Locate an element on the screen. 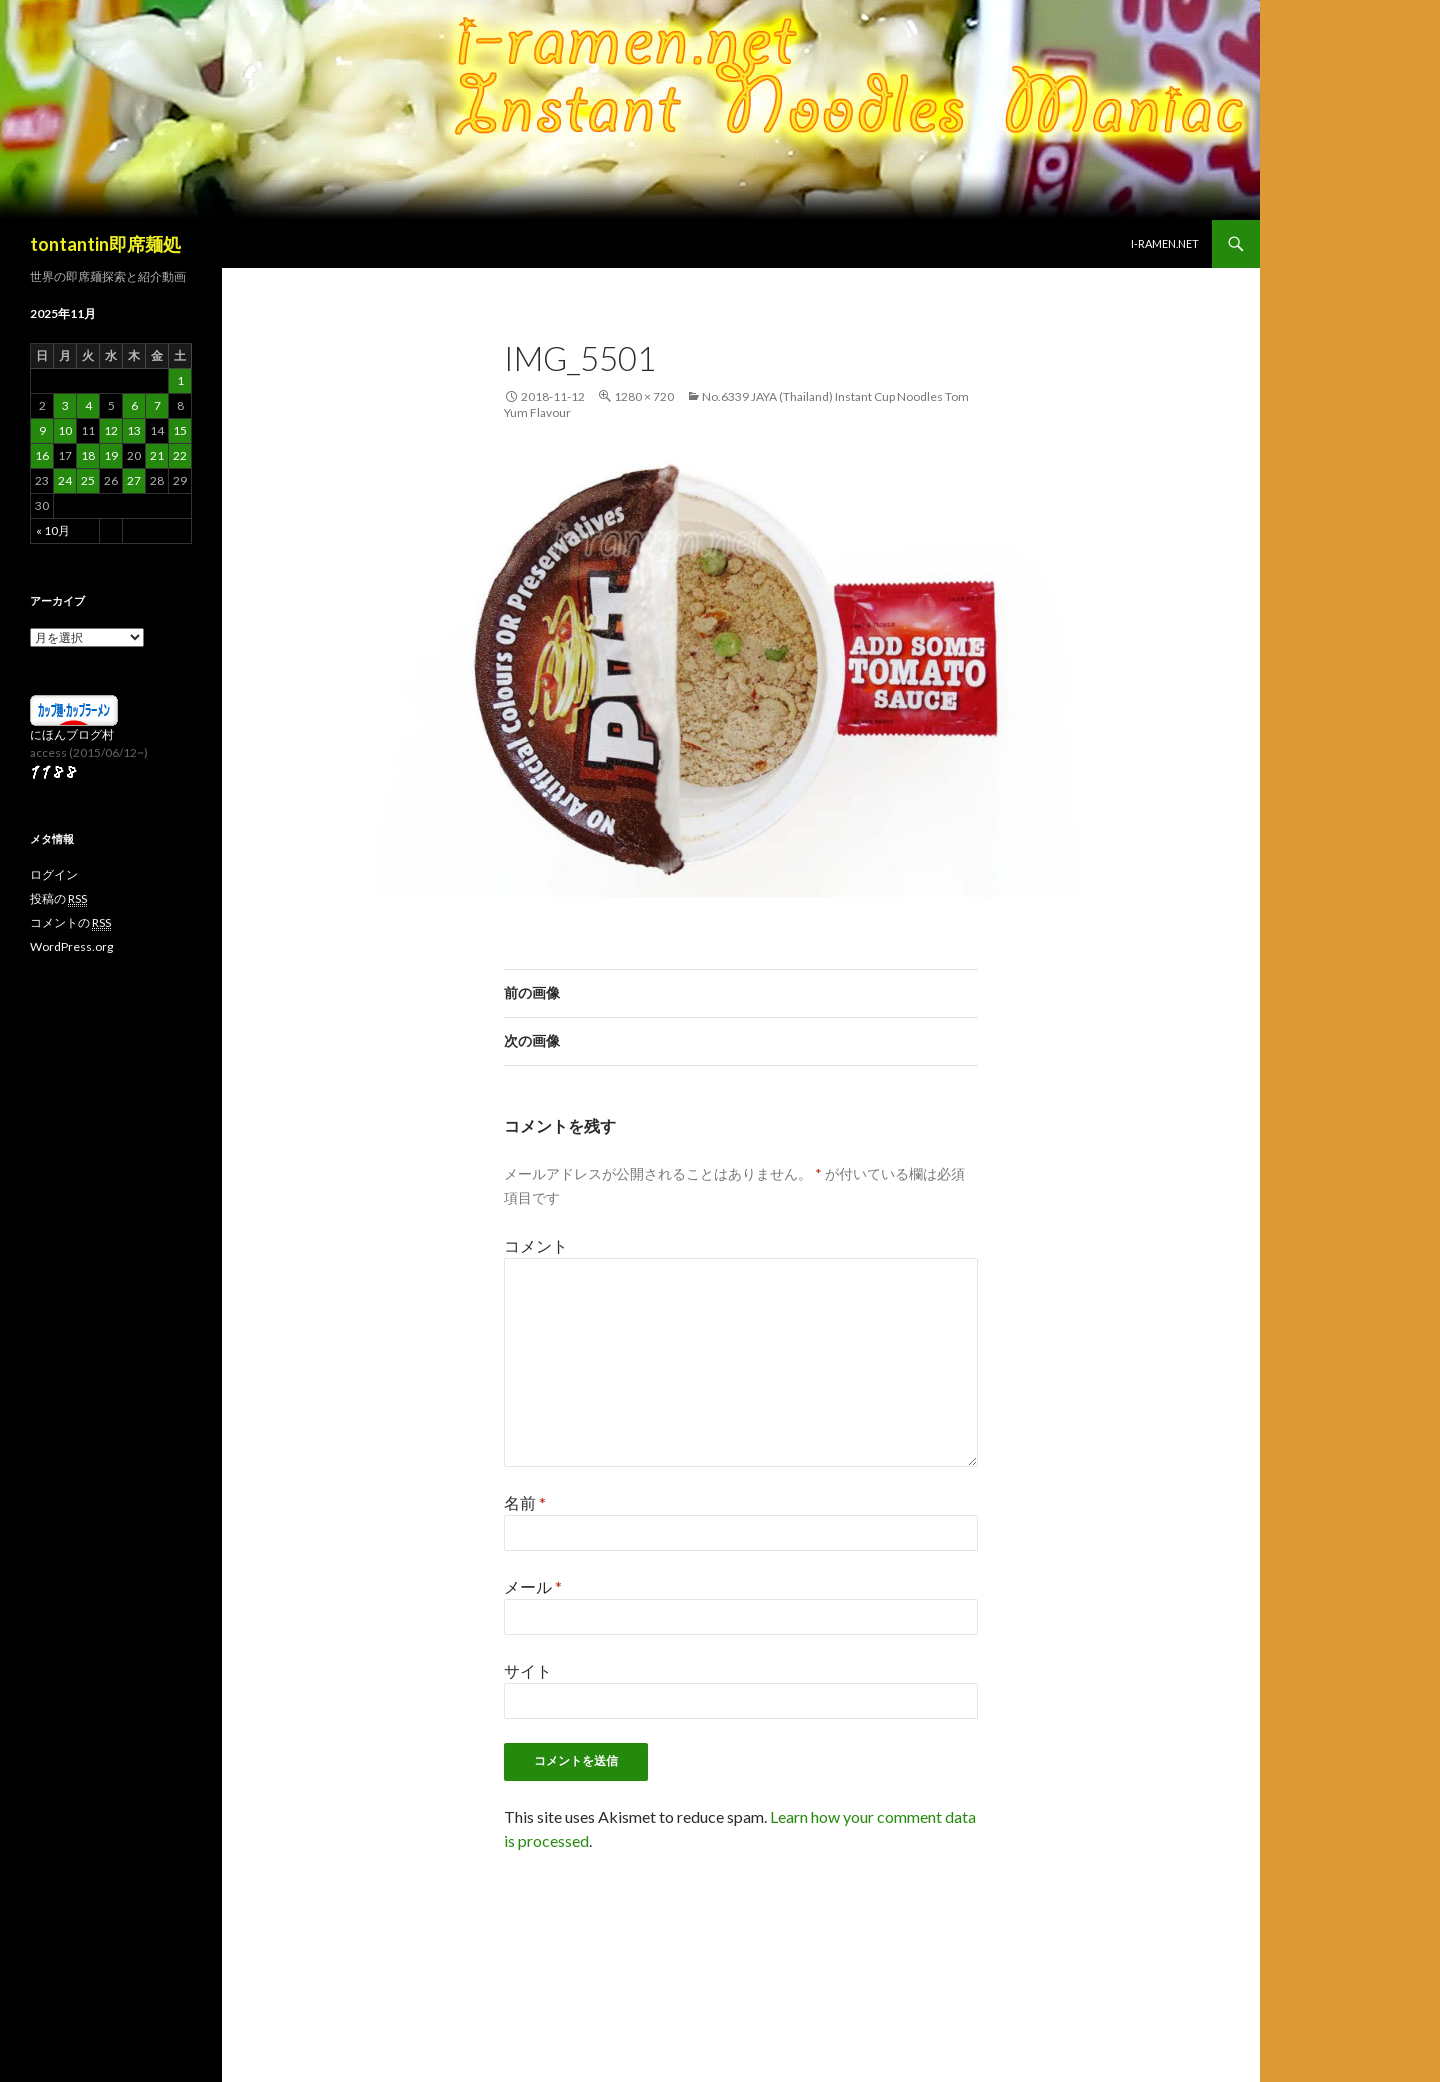  コメントの is located at coordinates (70, 923).